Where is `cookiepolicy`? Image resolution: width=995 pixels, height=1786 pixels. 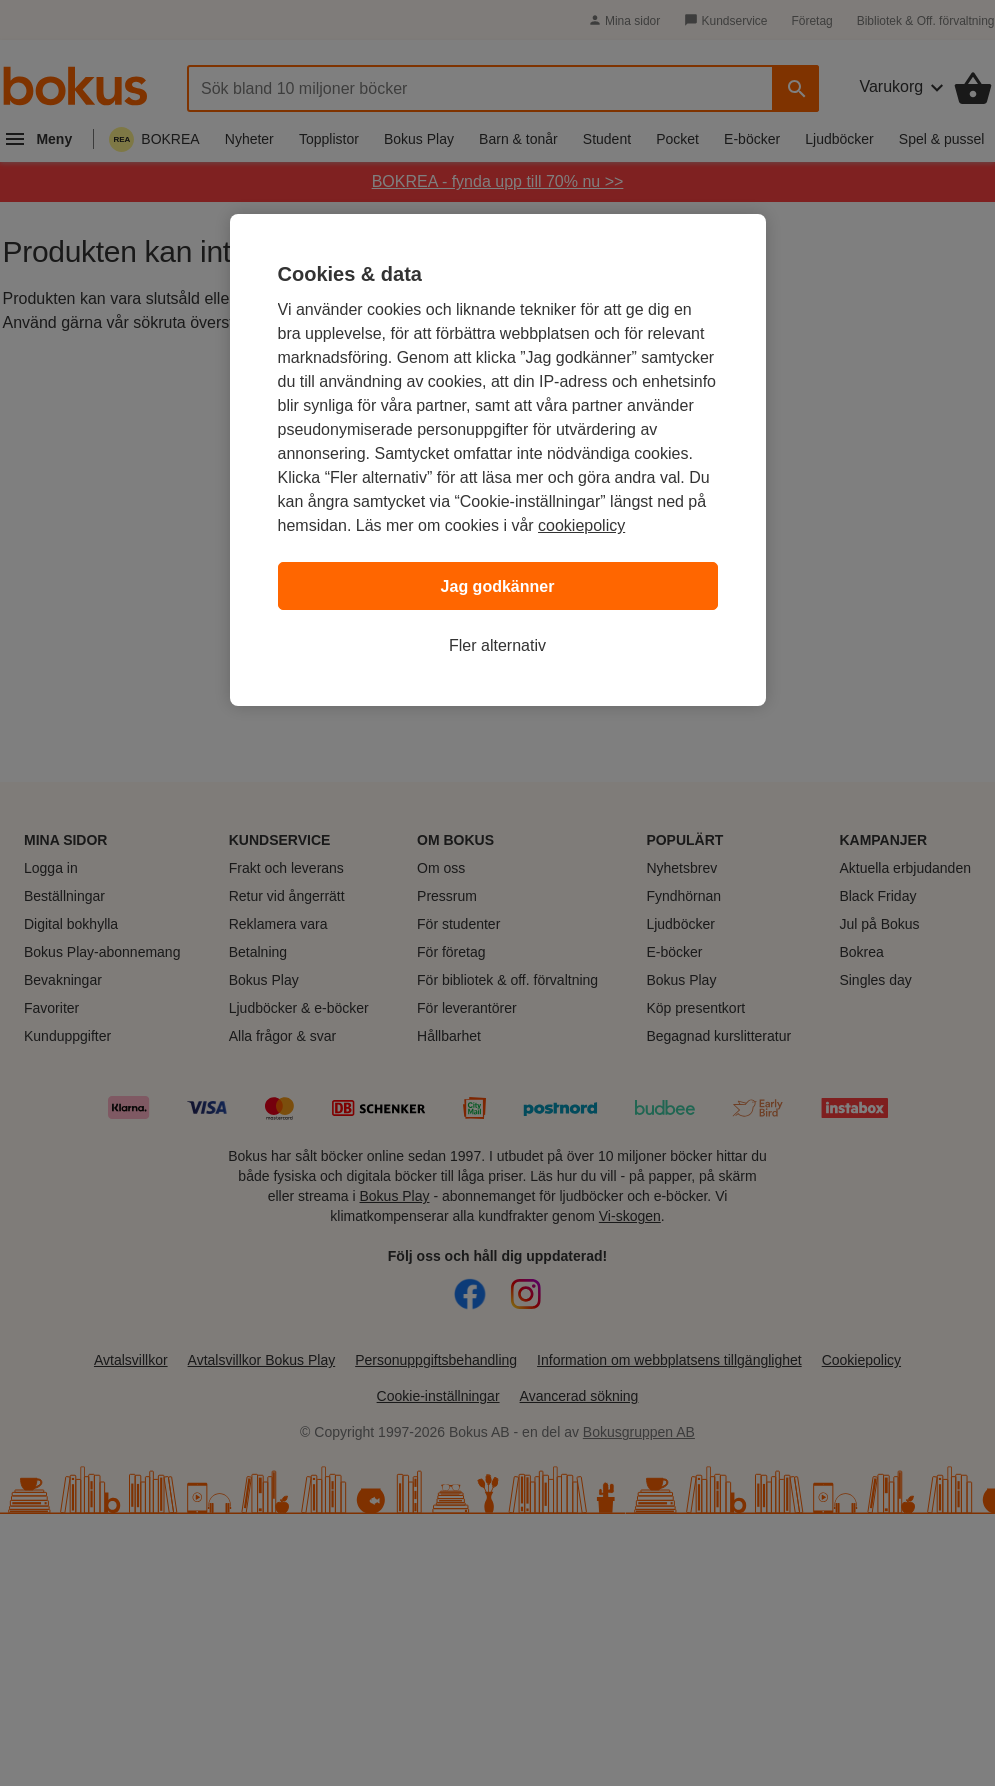 cookiepolicy is located at coordinates (581, 525).